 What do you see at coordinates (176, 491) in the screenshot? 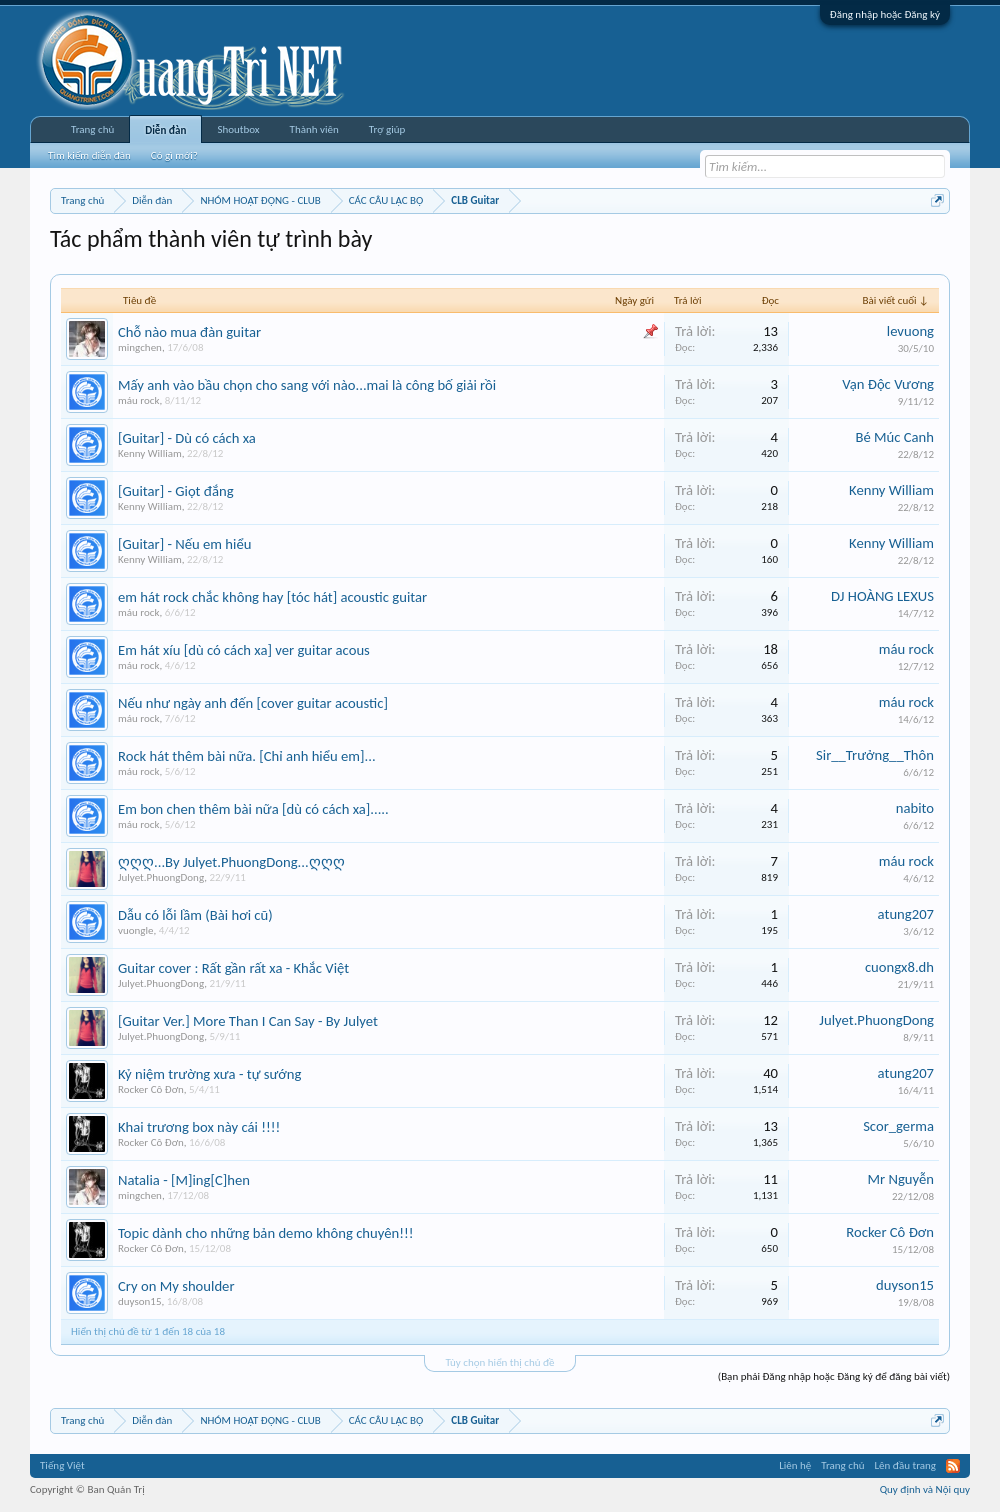
I see `[Guitar] - Giọt đắng` at bounding box center [176, 491].